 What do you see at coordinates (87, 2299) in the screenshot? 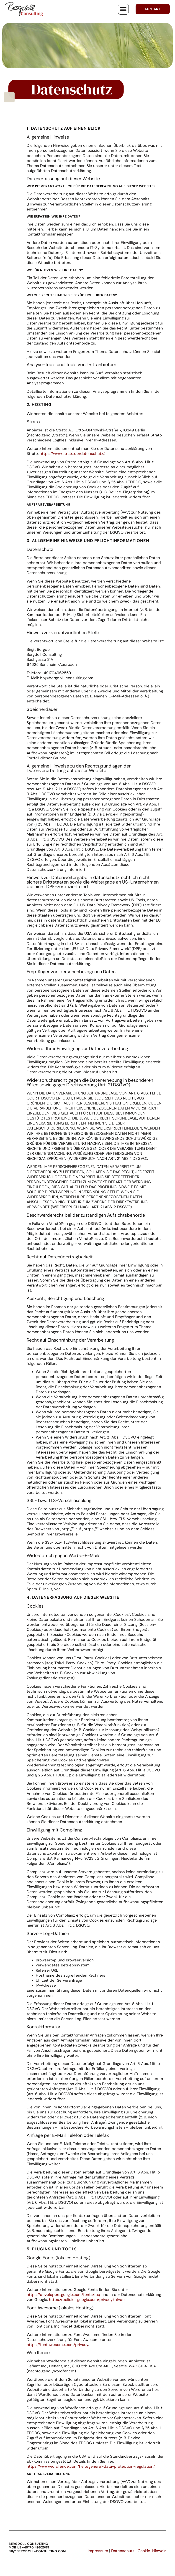
I see `https://policies.google.com/privacy?hl=de` at bounding box center [87, 2299].